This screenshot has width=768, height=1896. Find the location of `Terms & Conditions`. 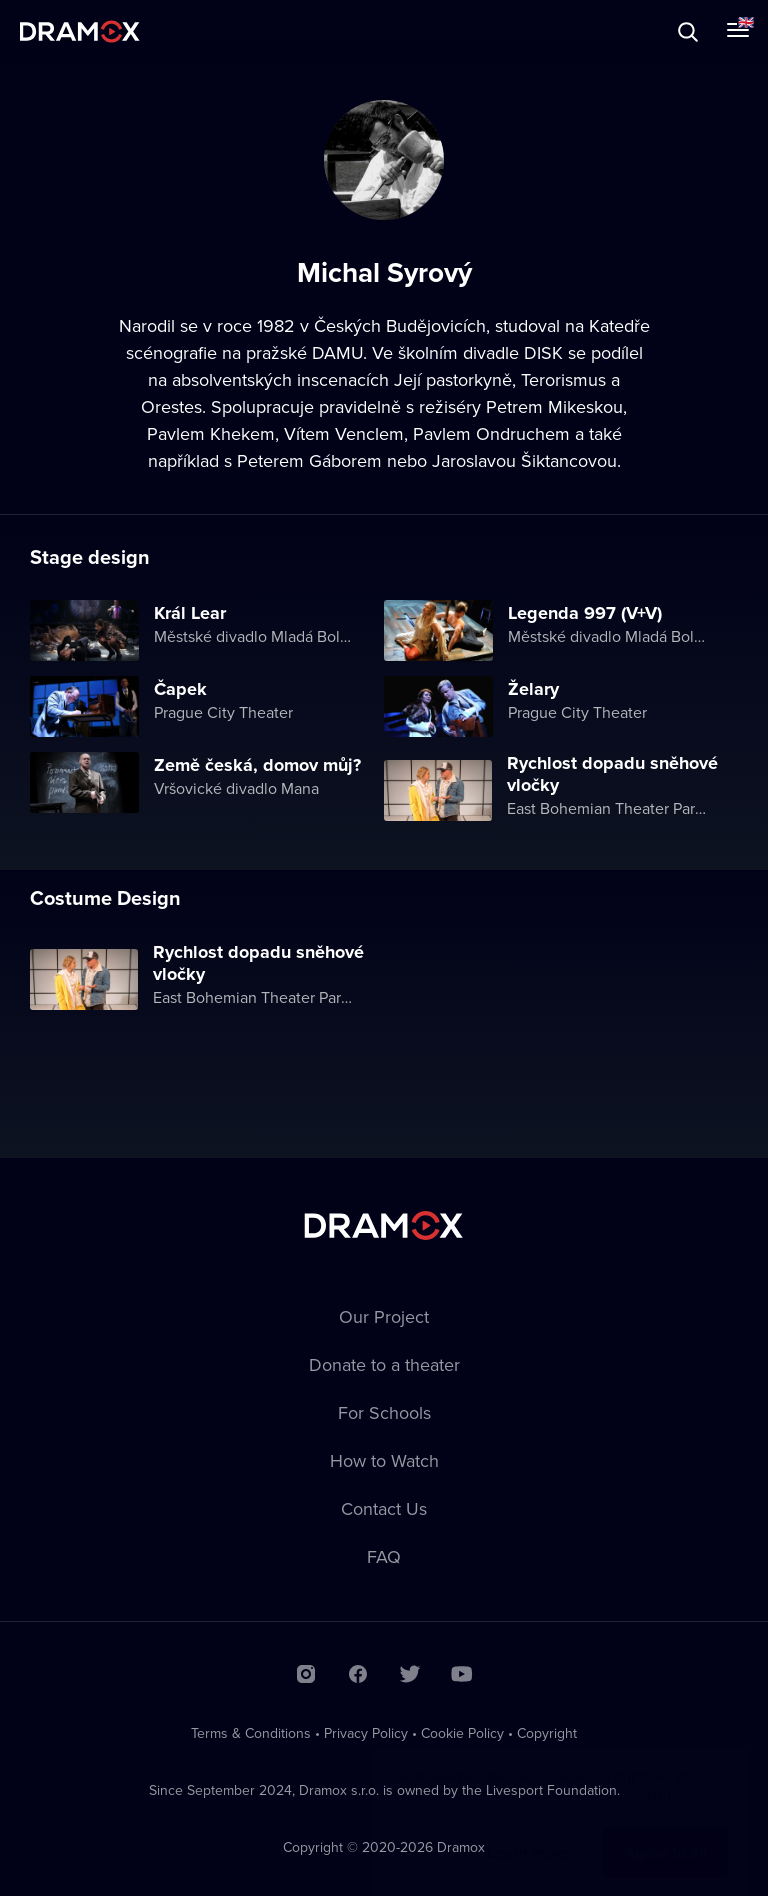

Terms & Conditions is located at coordinates (251, 1733).